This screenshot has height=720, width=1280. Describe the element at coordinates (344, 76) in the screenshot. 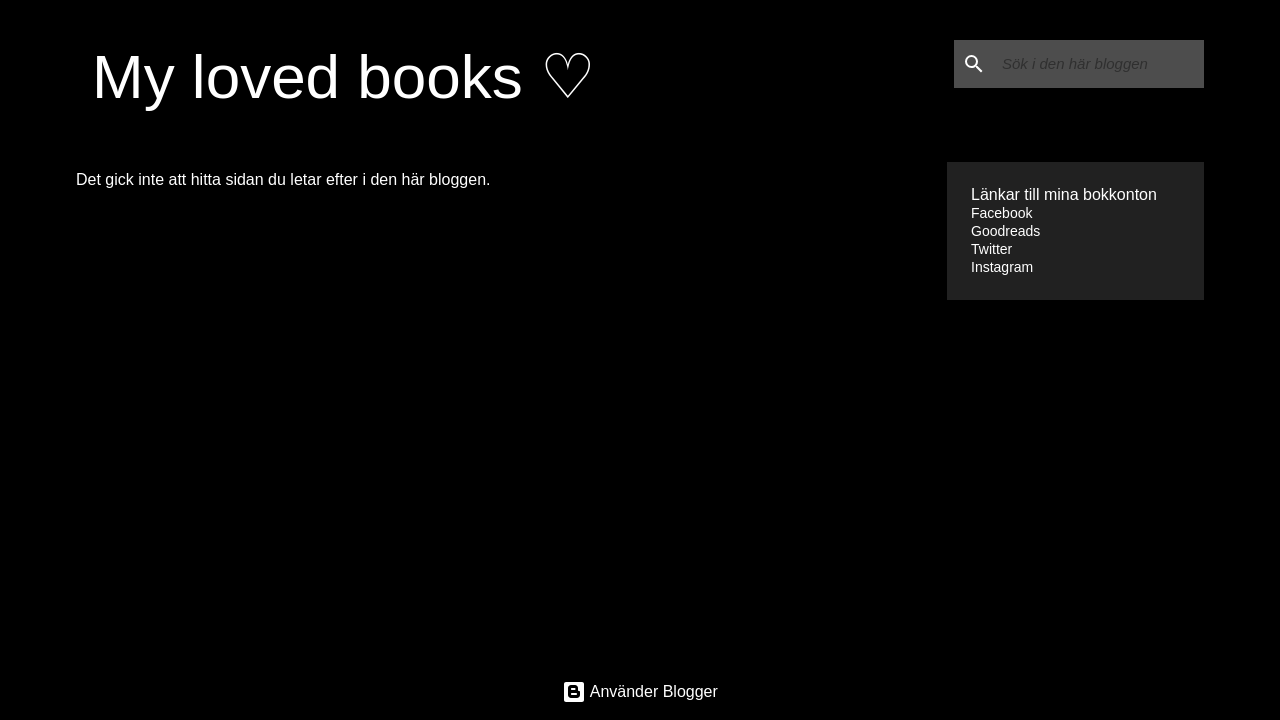

I see `My loved books ♡` at that location.